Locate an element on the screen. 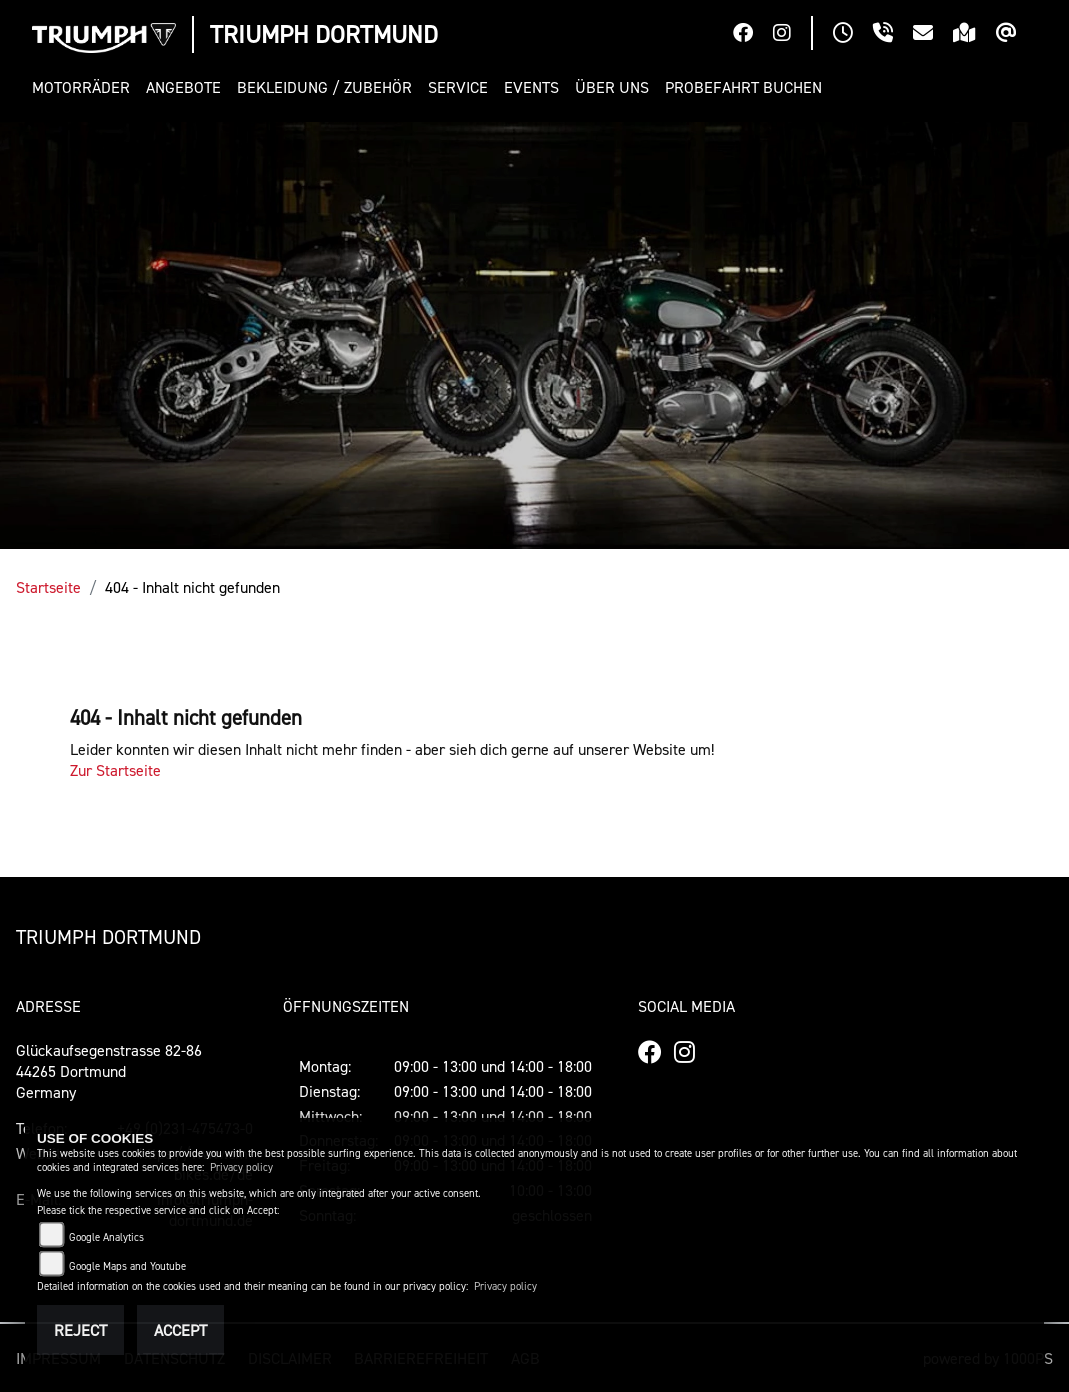  [button] is located at coordinates (85, 87).